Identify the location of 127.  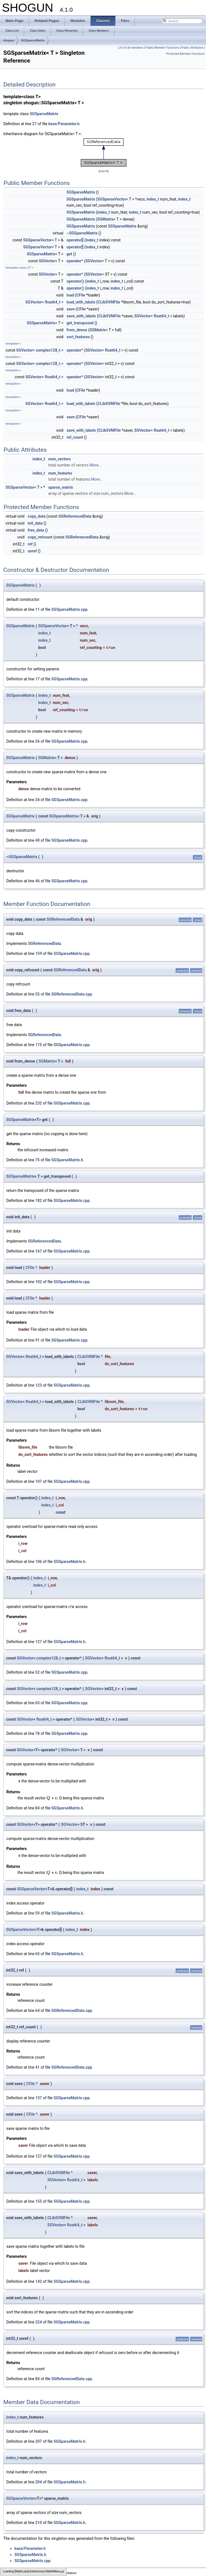
(38, 1641).